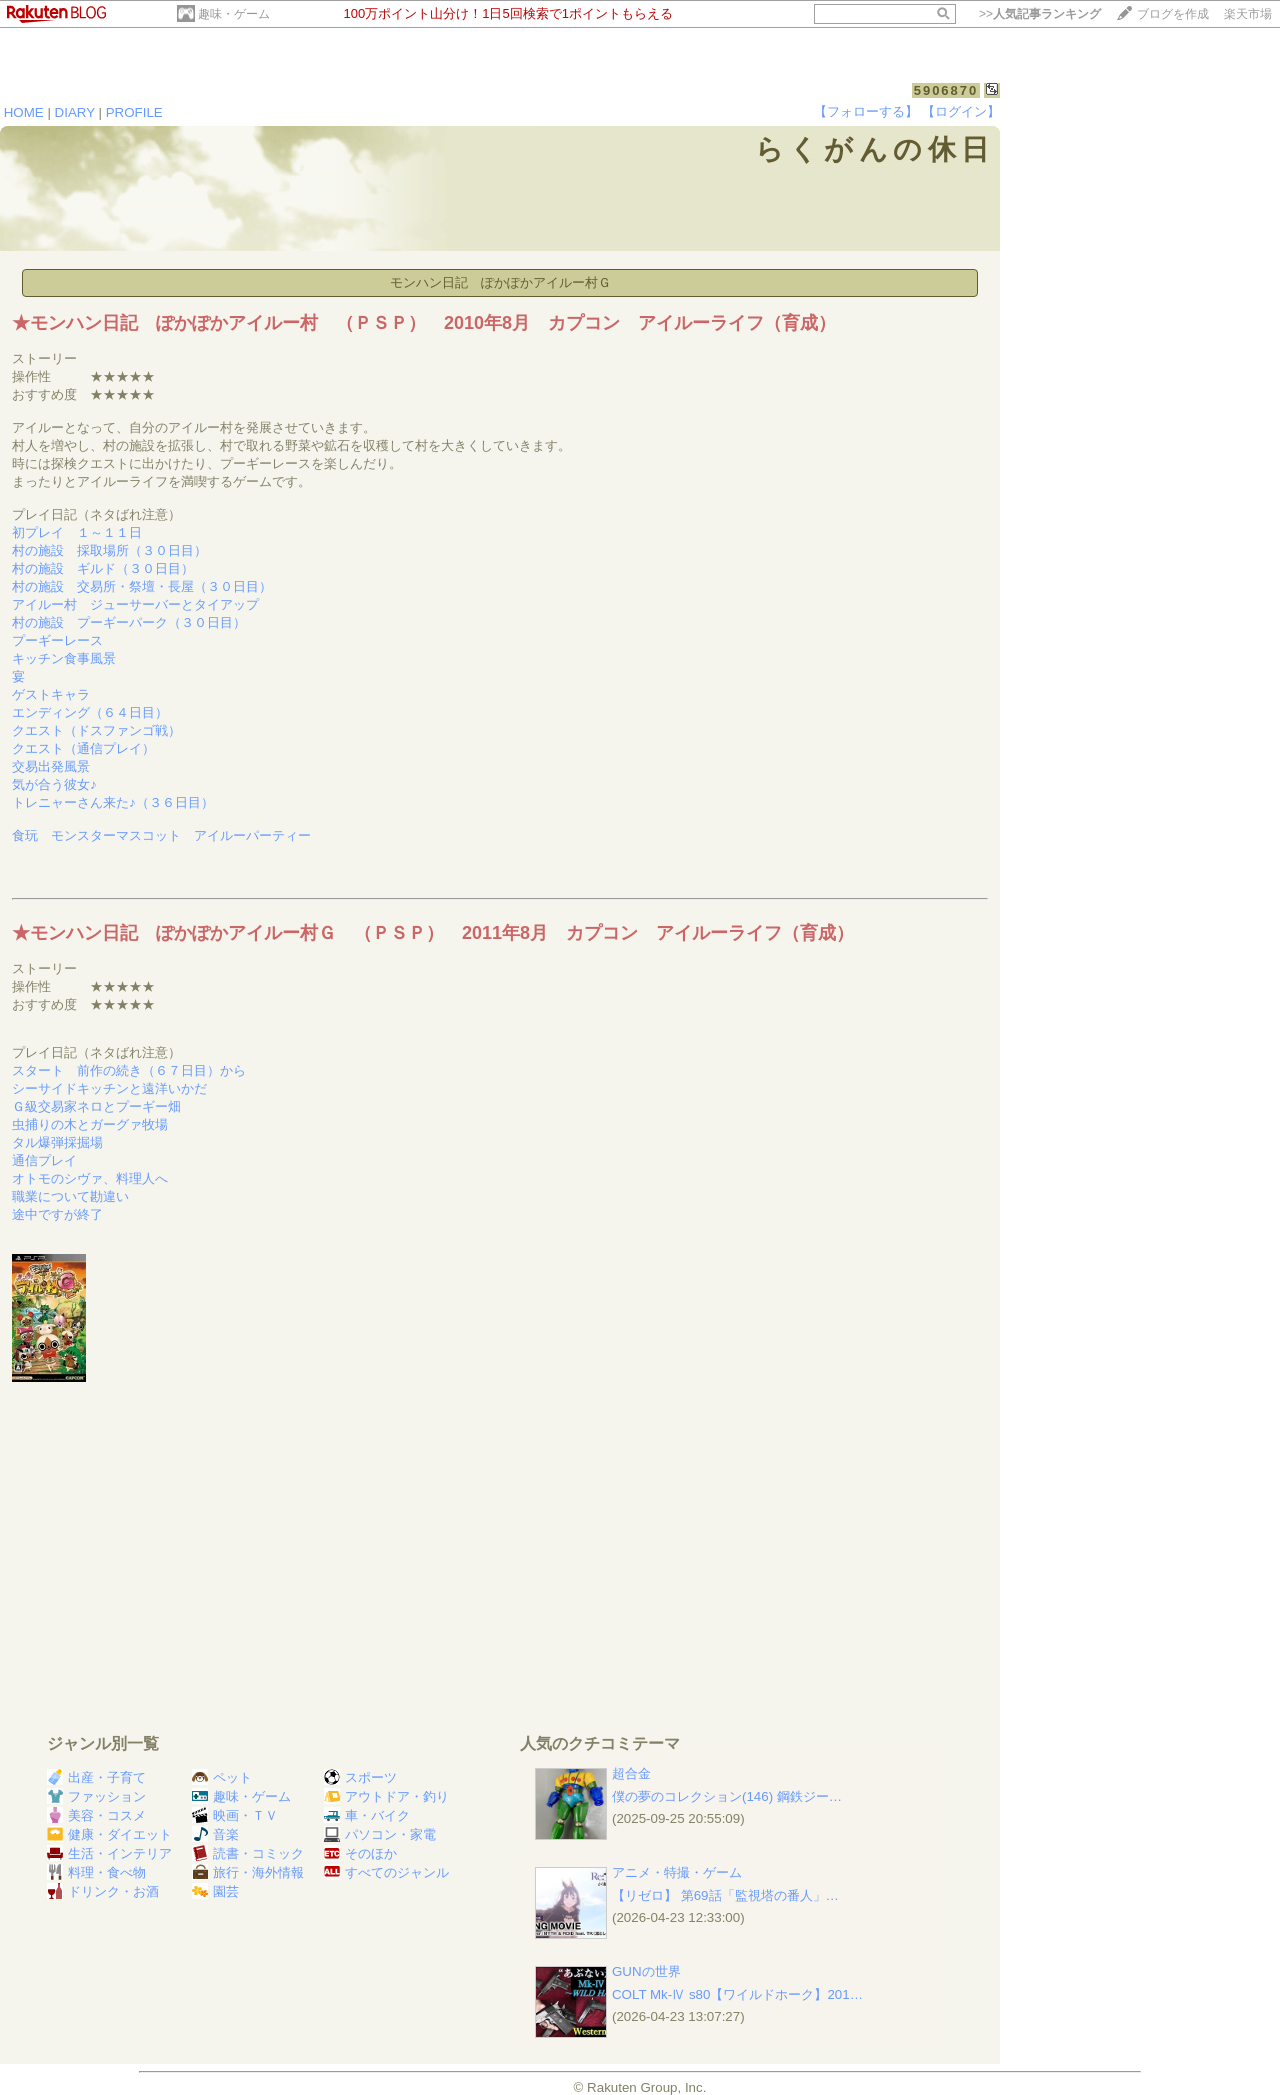  What do you see at coordinates (129, 622) in the screenshot?
I see `村の施設 プーギーパーク（３０日目）` at bounding box center [129, 622].